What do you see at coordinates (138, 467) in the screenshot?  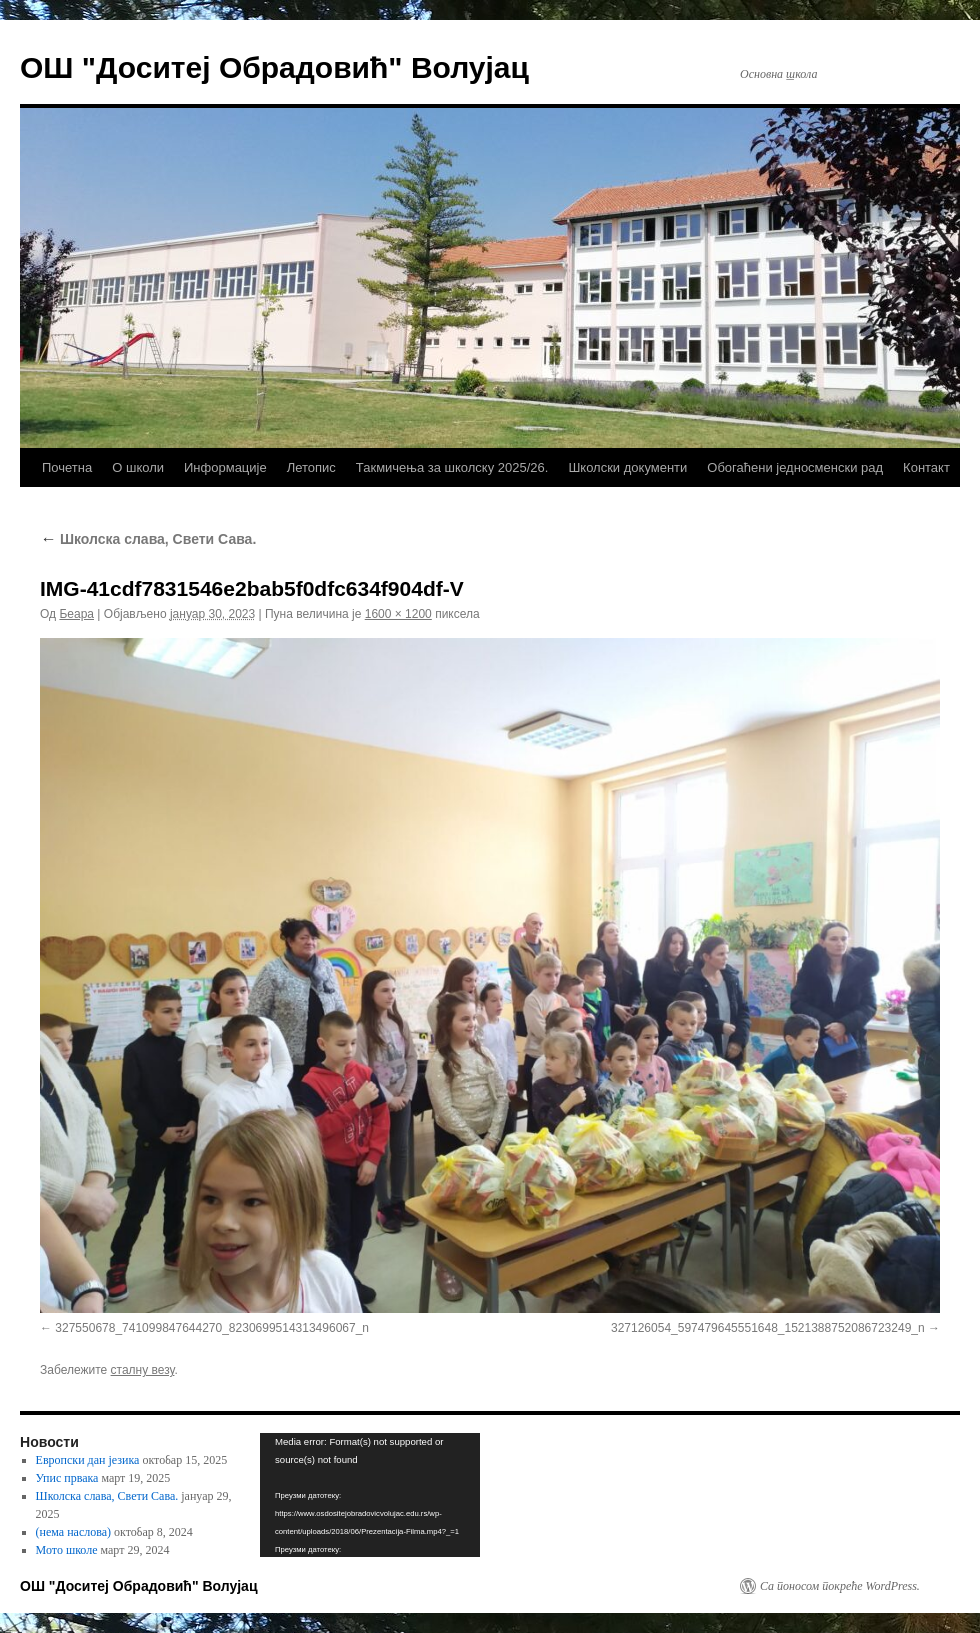 I see `О школи` at bounding box center [138, 467].